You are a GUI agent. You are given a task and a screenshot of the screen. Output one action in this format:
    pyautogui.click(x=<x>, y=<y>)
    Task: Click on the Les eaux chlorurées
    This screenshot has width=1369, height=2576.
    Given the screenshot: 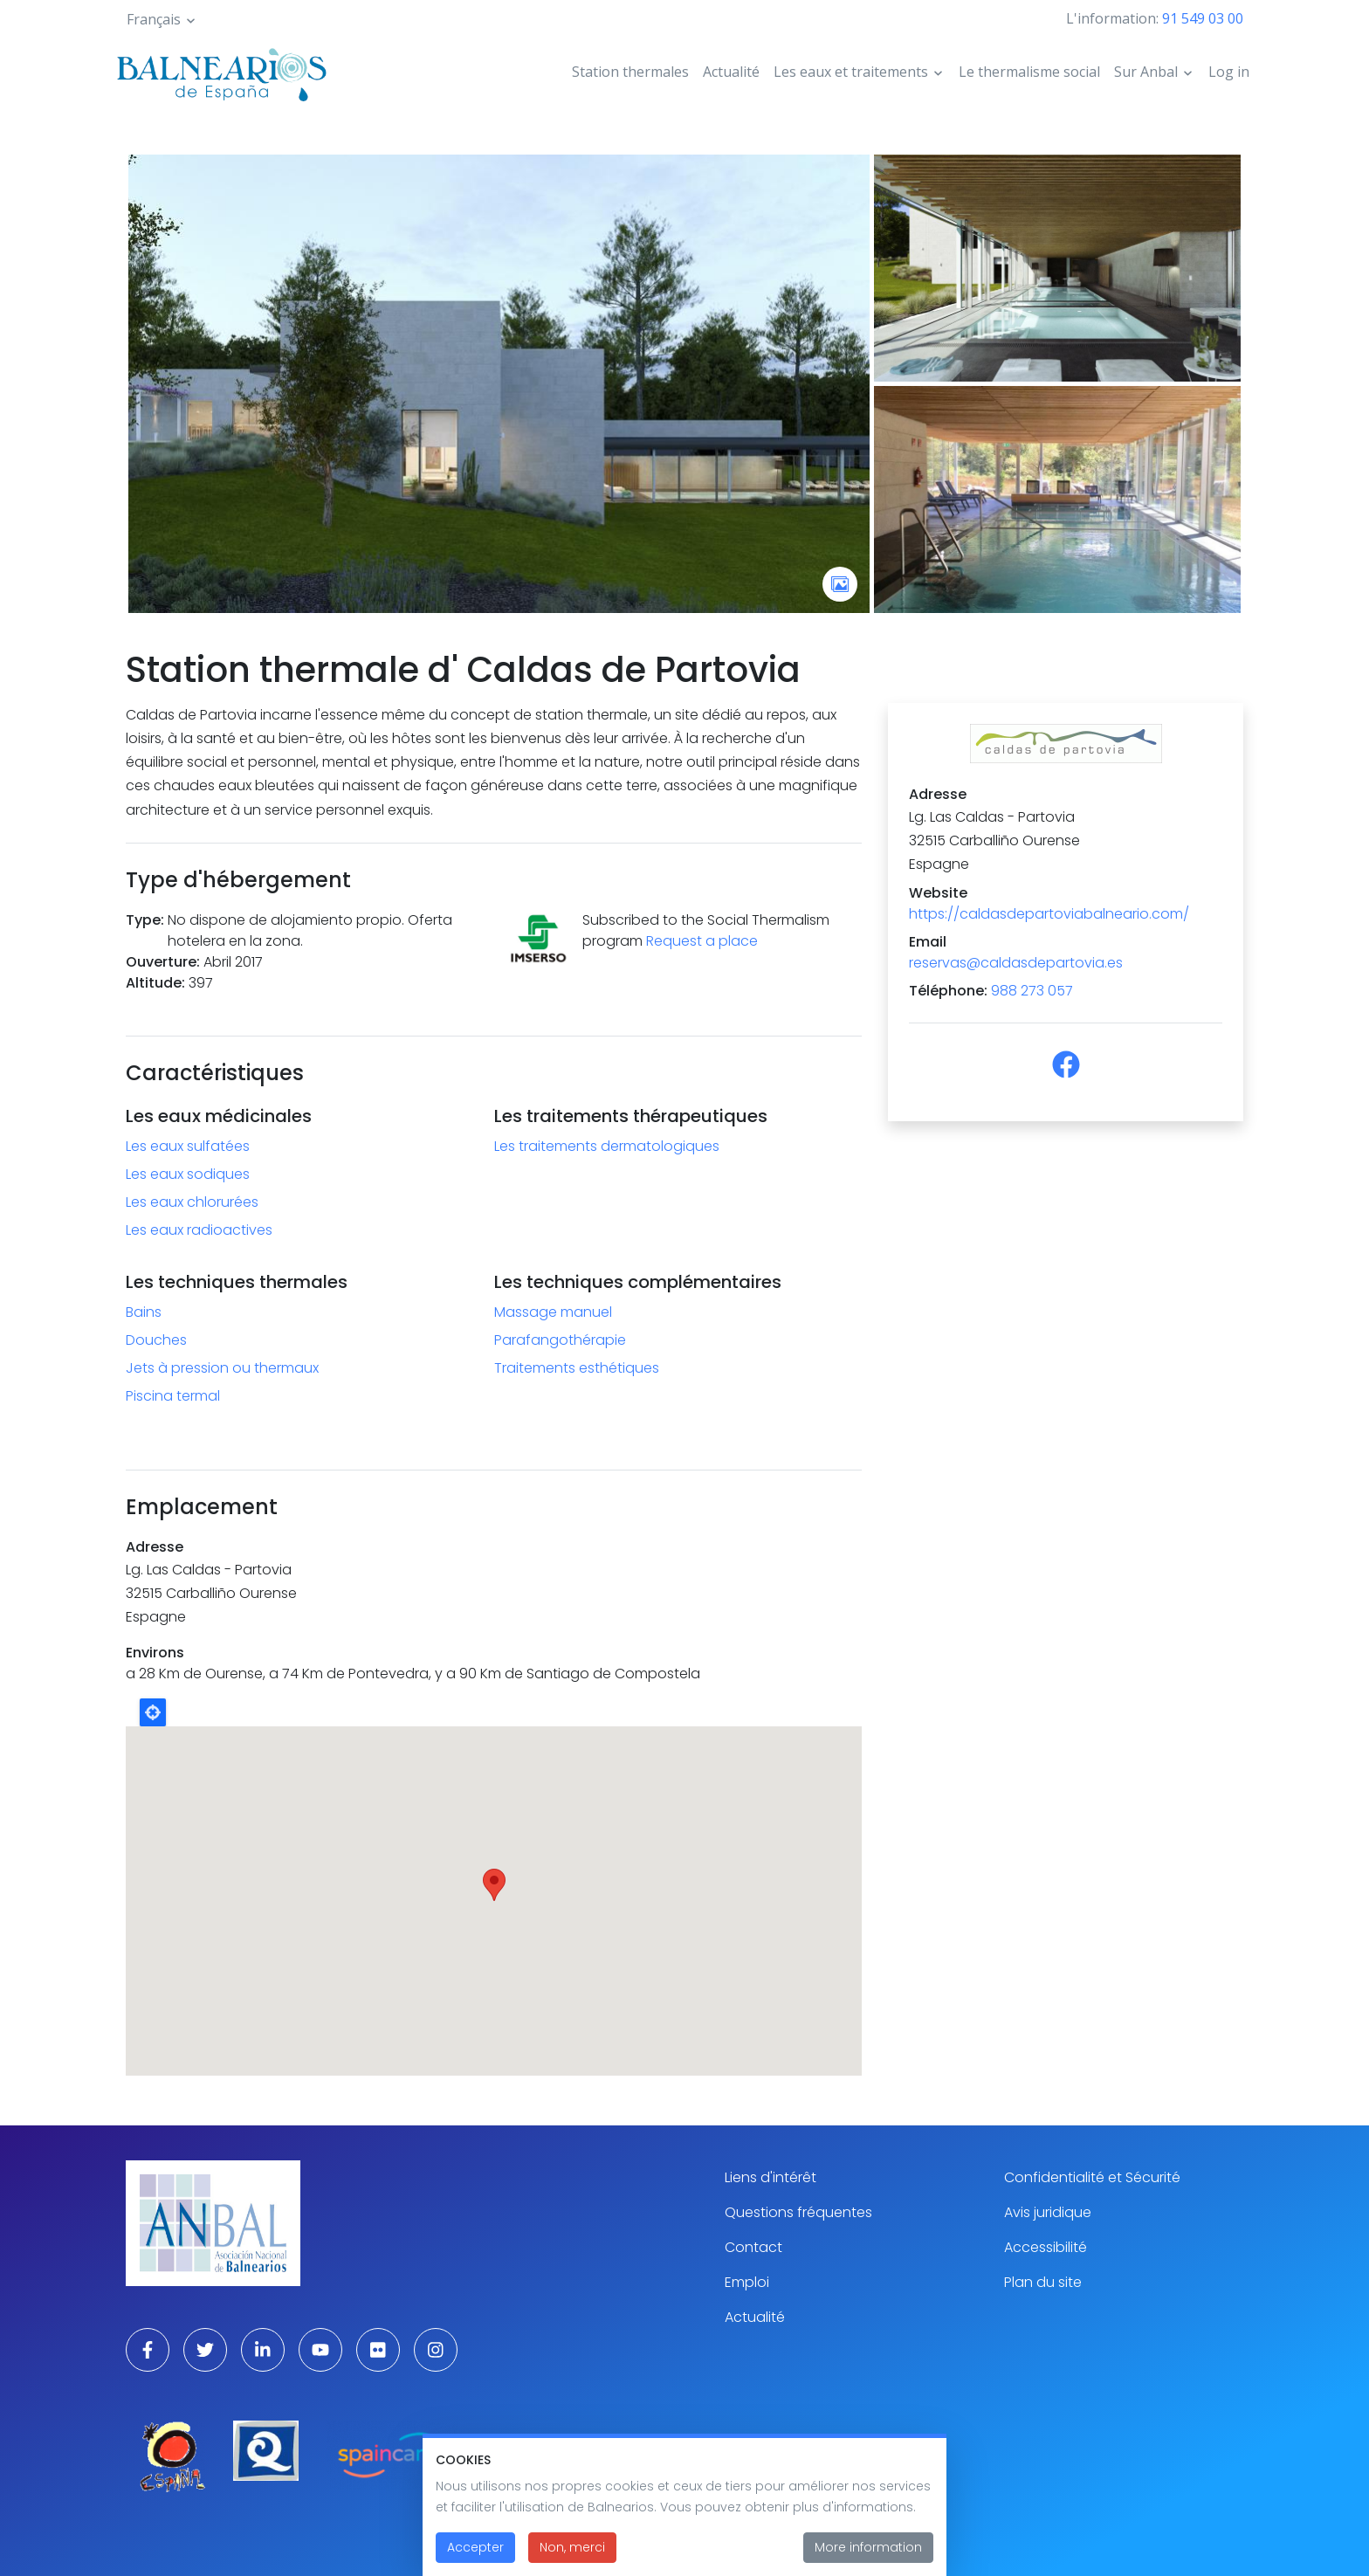 What is the action you would take?
    pyautogui.click(x=192, y=1202)
    